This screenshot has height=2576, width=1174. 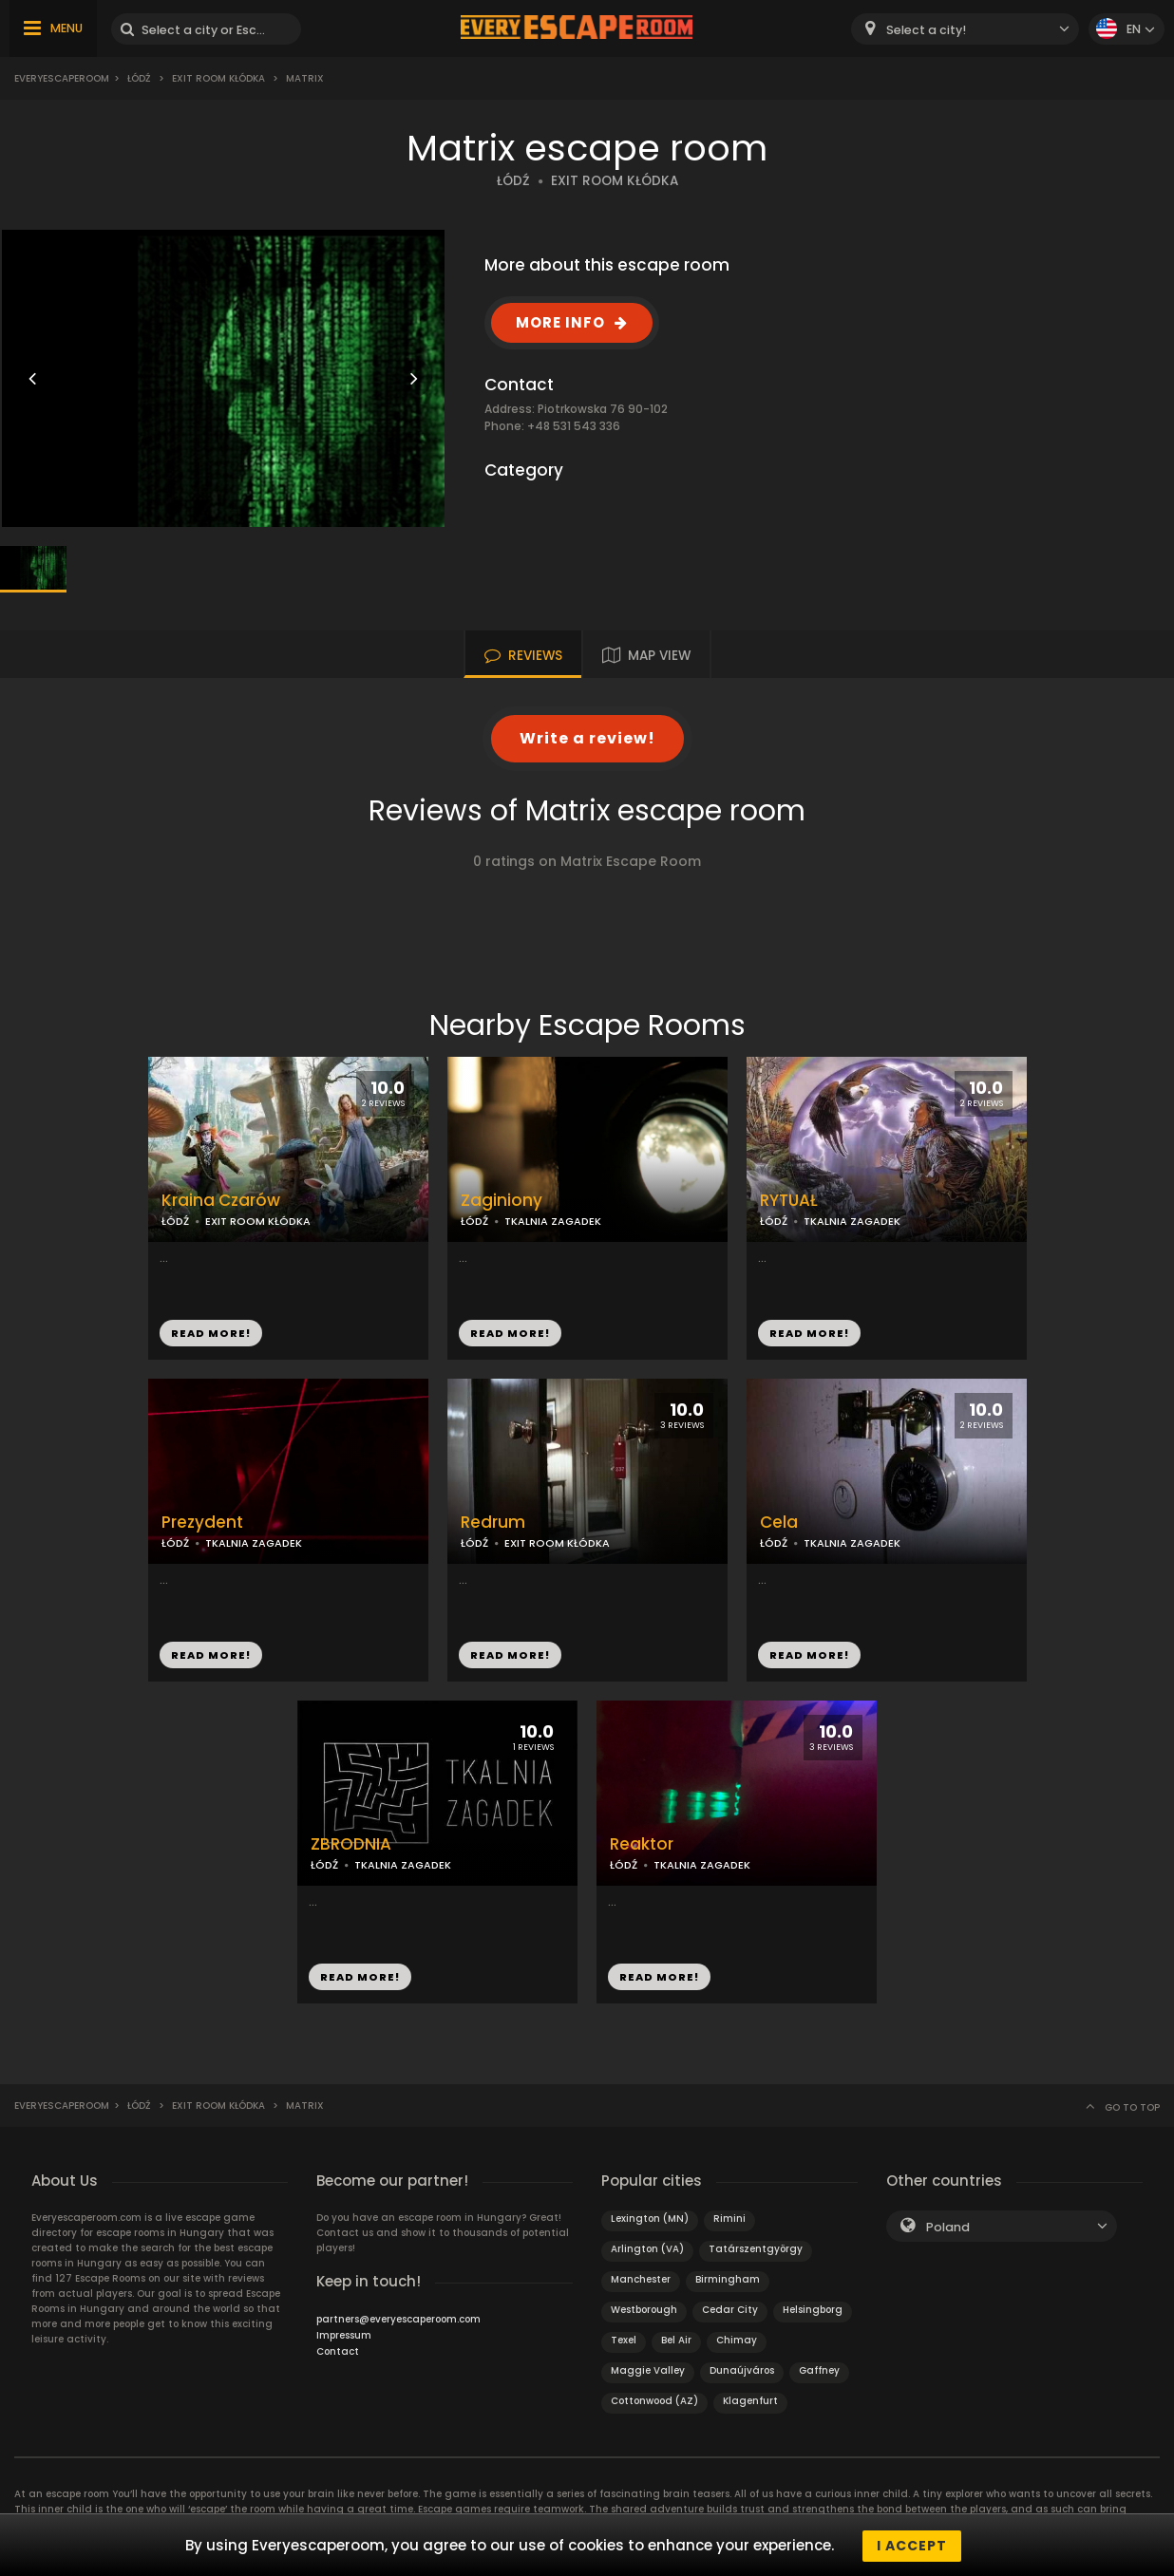 What do you see at coordinates (501, 1201) in the screenshot?
I see `Zaginiony` at bounding box center [501, 1201].